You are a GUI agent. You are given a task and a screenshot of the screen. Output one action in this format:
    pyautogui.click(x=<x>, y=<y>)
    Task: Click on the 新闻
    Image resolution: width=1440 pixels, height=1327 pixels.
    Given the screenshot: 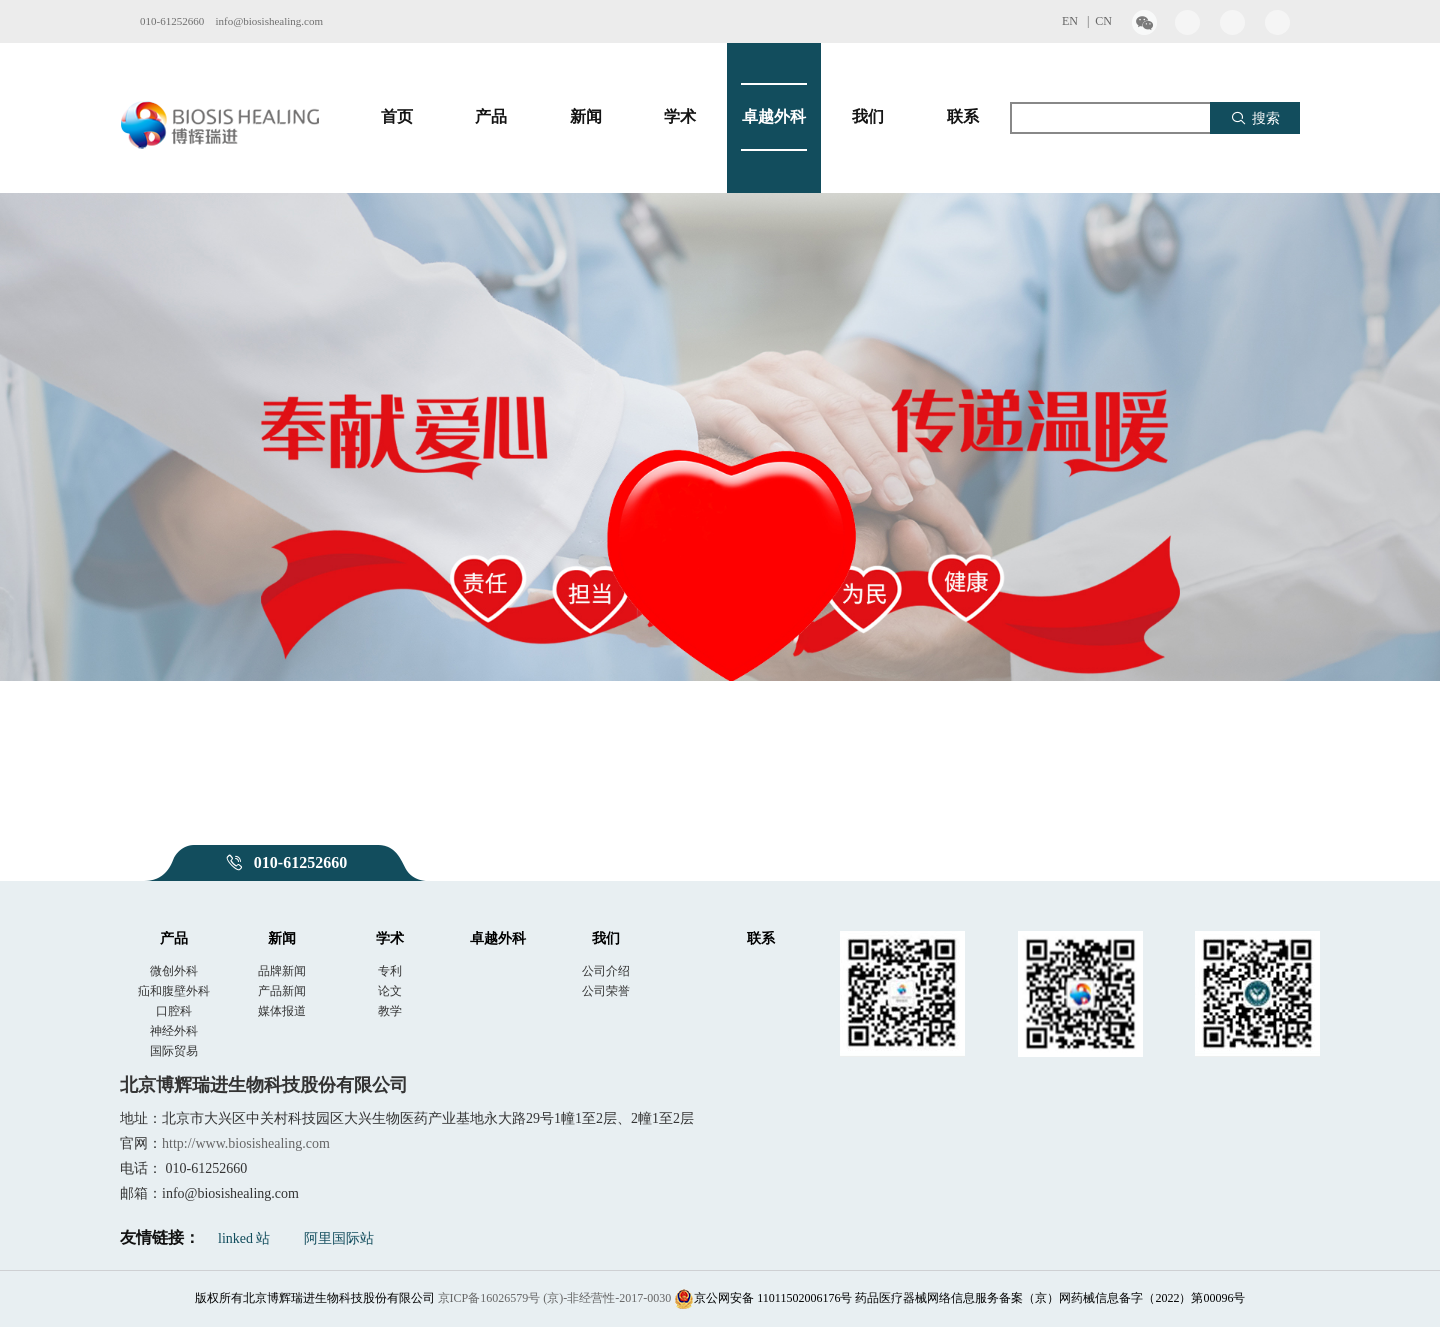 What is the action you would take?
    pyautogui.click(x=586, y=117)
    